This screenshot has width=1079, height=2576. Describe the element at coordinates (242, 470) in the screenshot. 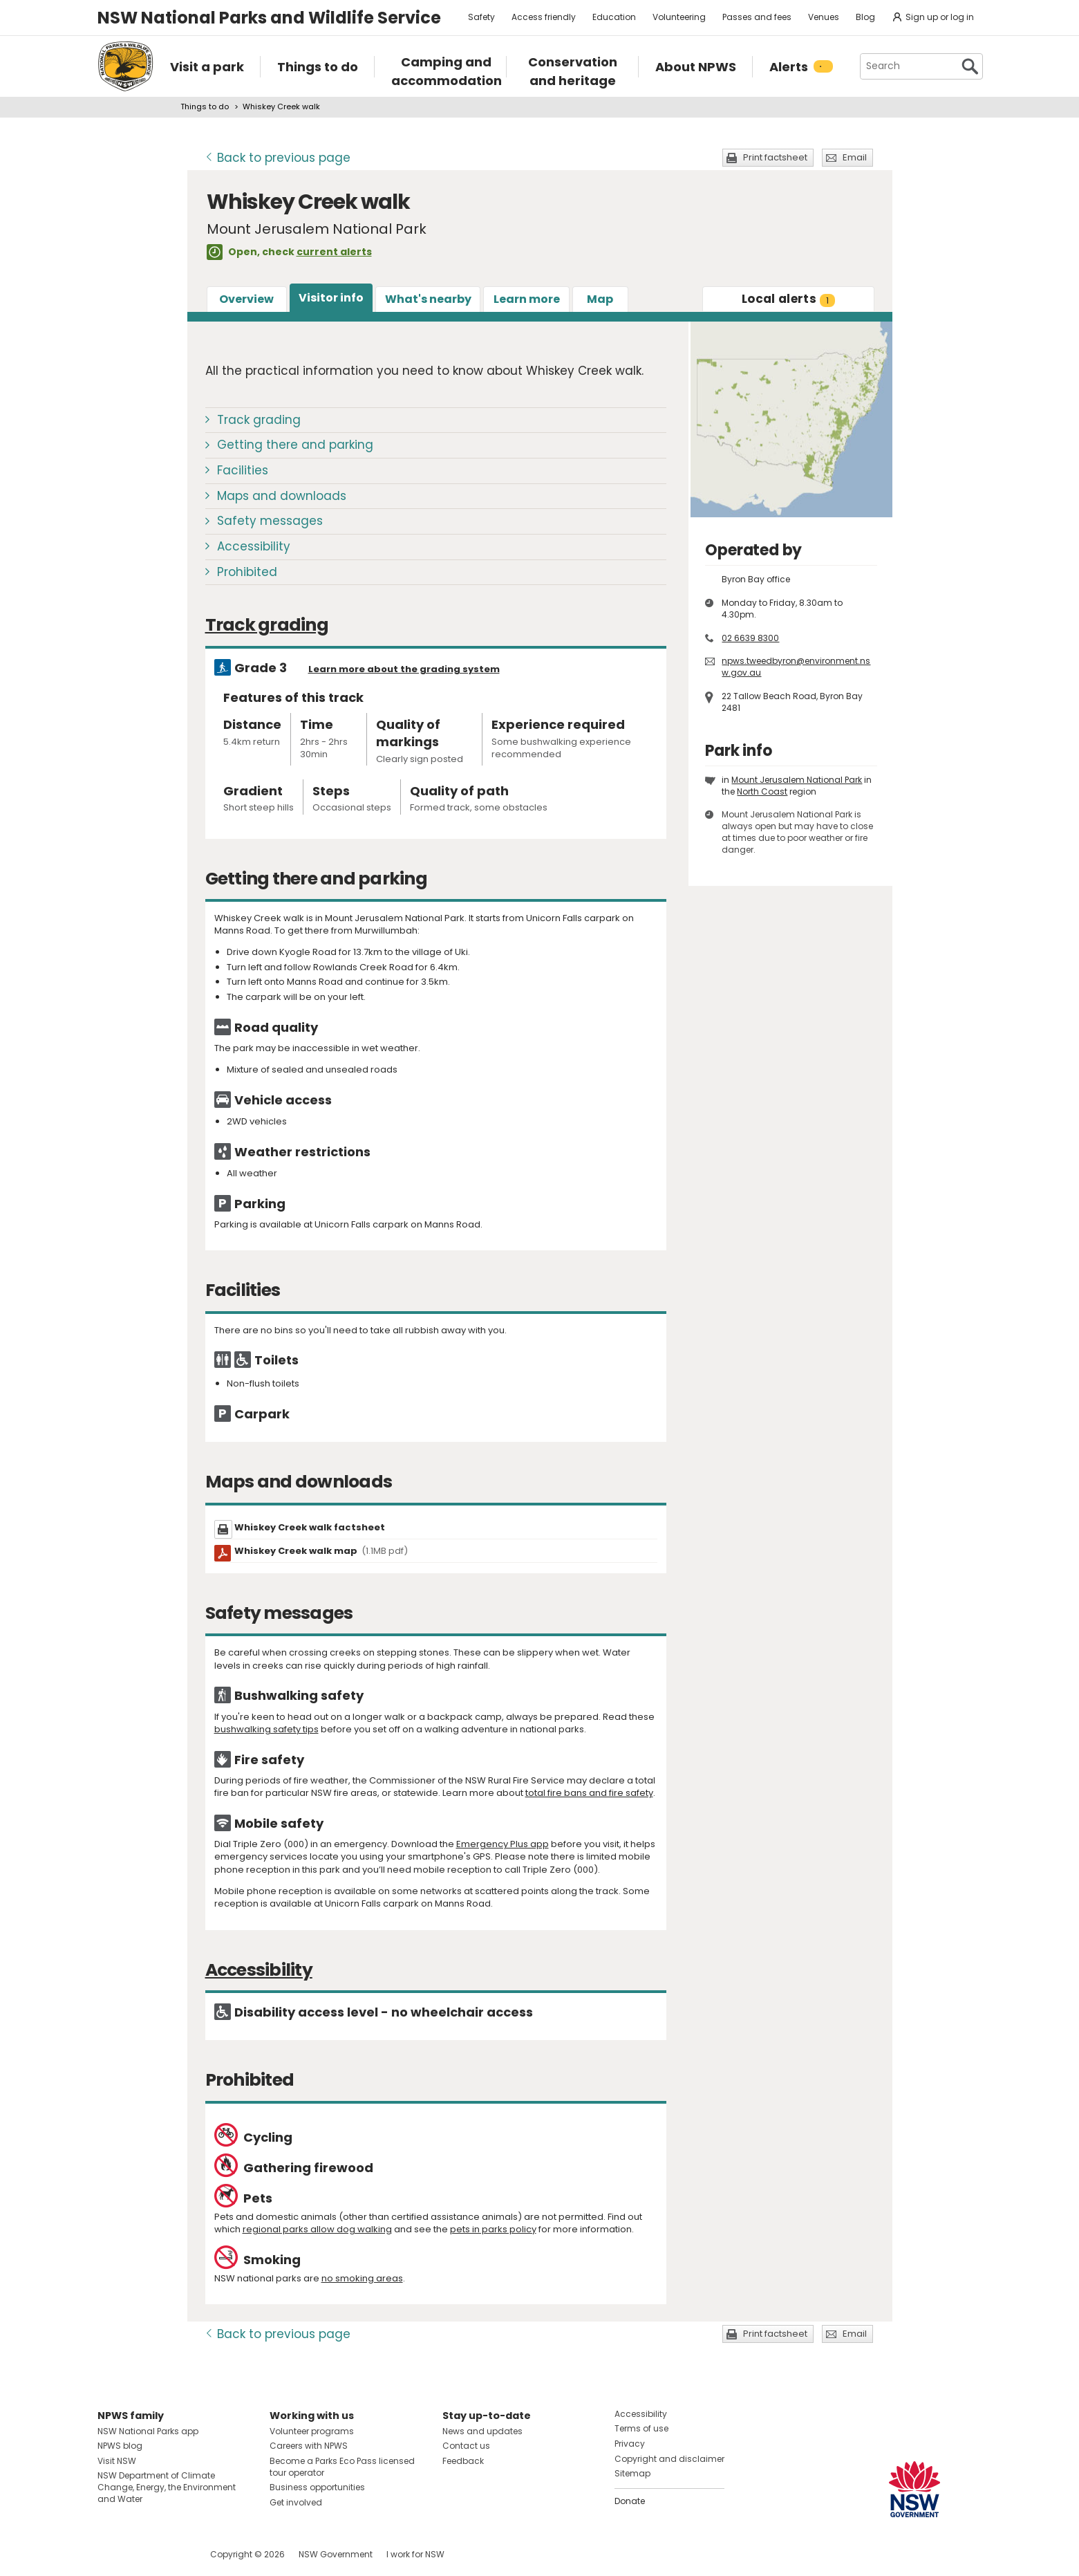

I see `Facilities` at that location.